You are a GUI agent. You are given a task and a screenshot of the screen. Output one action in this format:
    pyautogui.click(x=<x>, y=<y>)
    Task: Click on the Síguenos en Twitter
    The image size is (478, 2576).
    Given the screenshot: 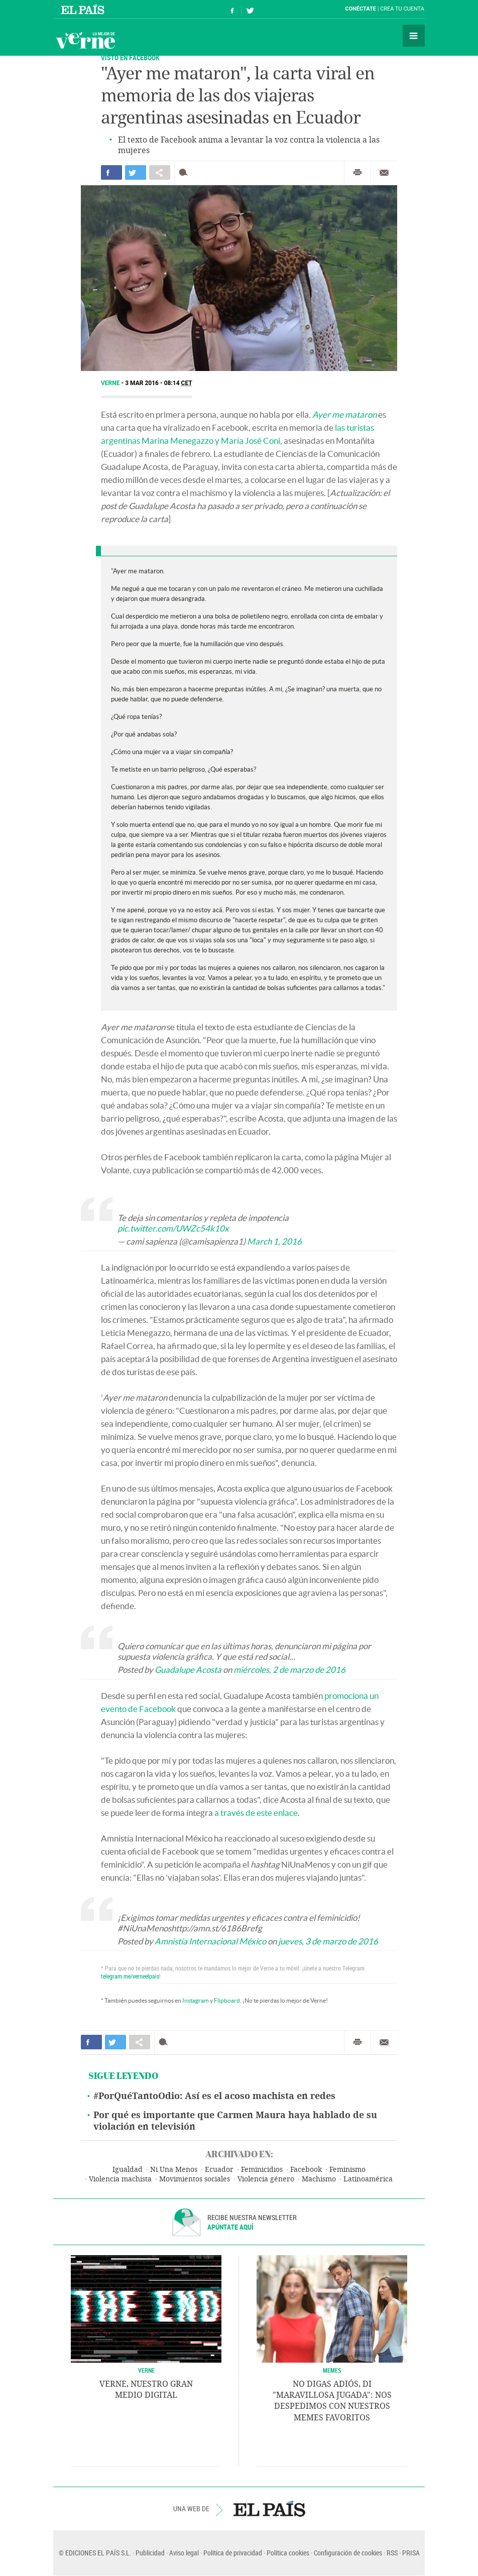 What is the action you would take?
    pyautogui.click(x=250, y=9)
    